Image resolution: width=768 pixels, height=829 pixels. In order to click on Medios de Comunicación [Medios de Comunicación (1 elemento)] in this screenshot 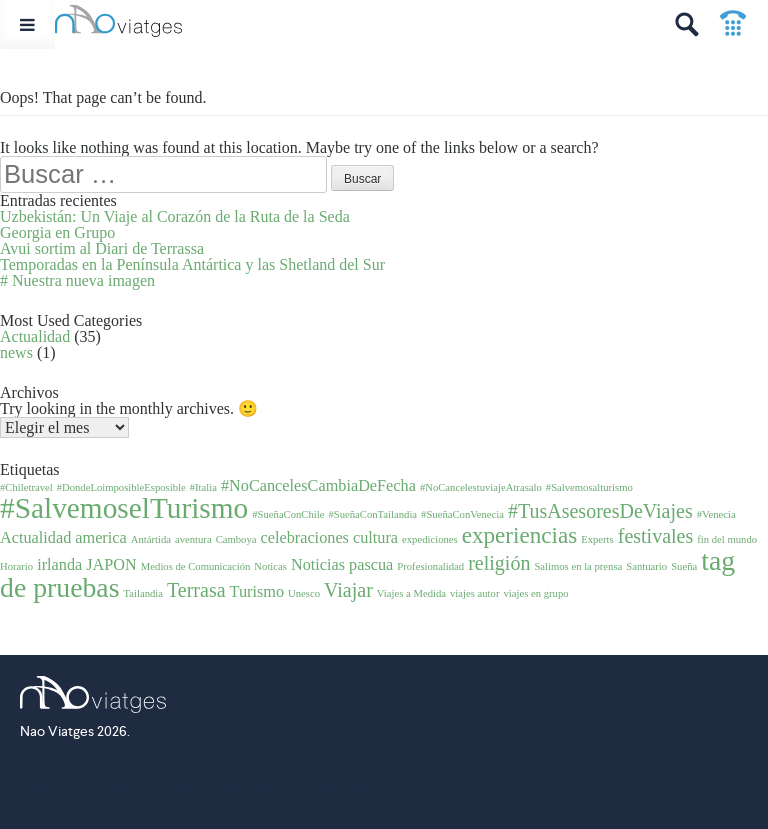, I will do `click(196, 566)`.